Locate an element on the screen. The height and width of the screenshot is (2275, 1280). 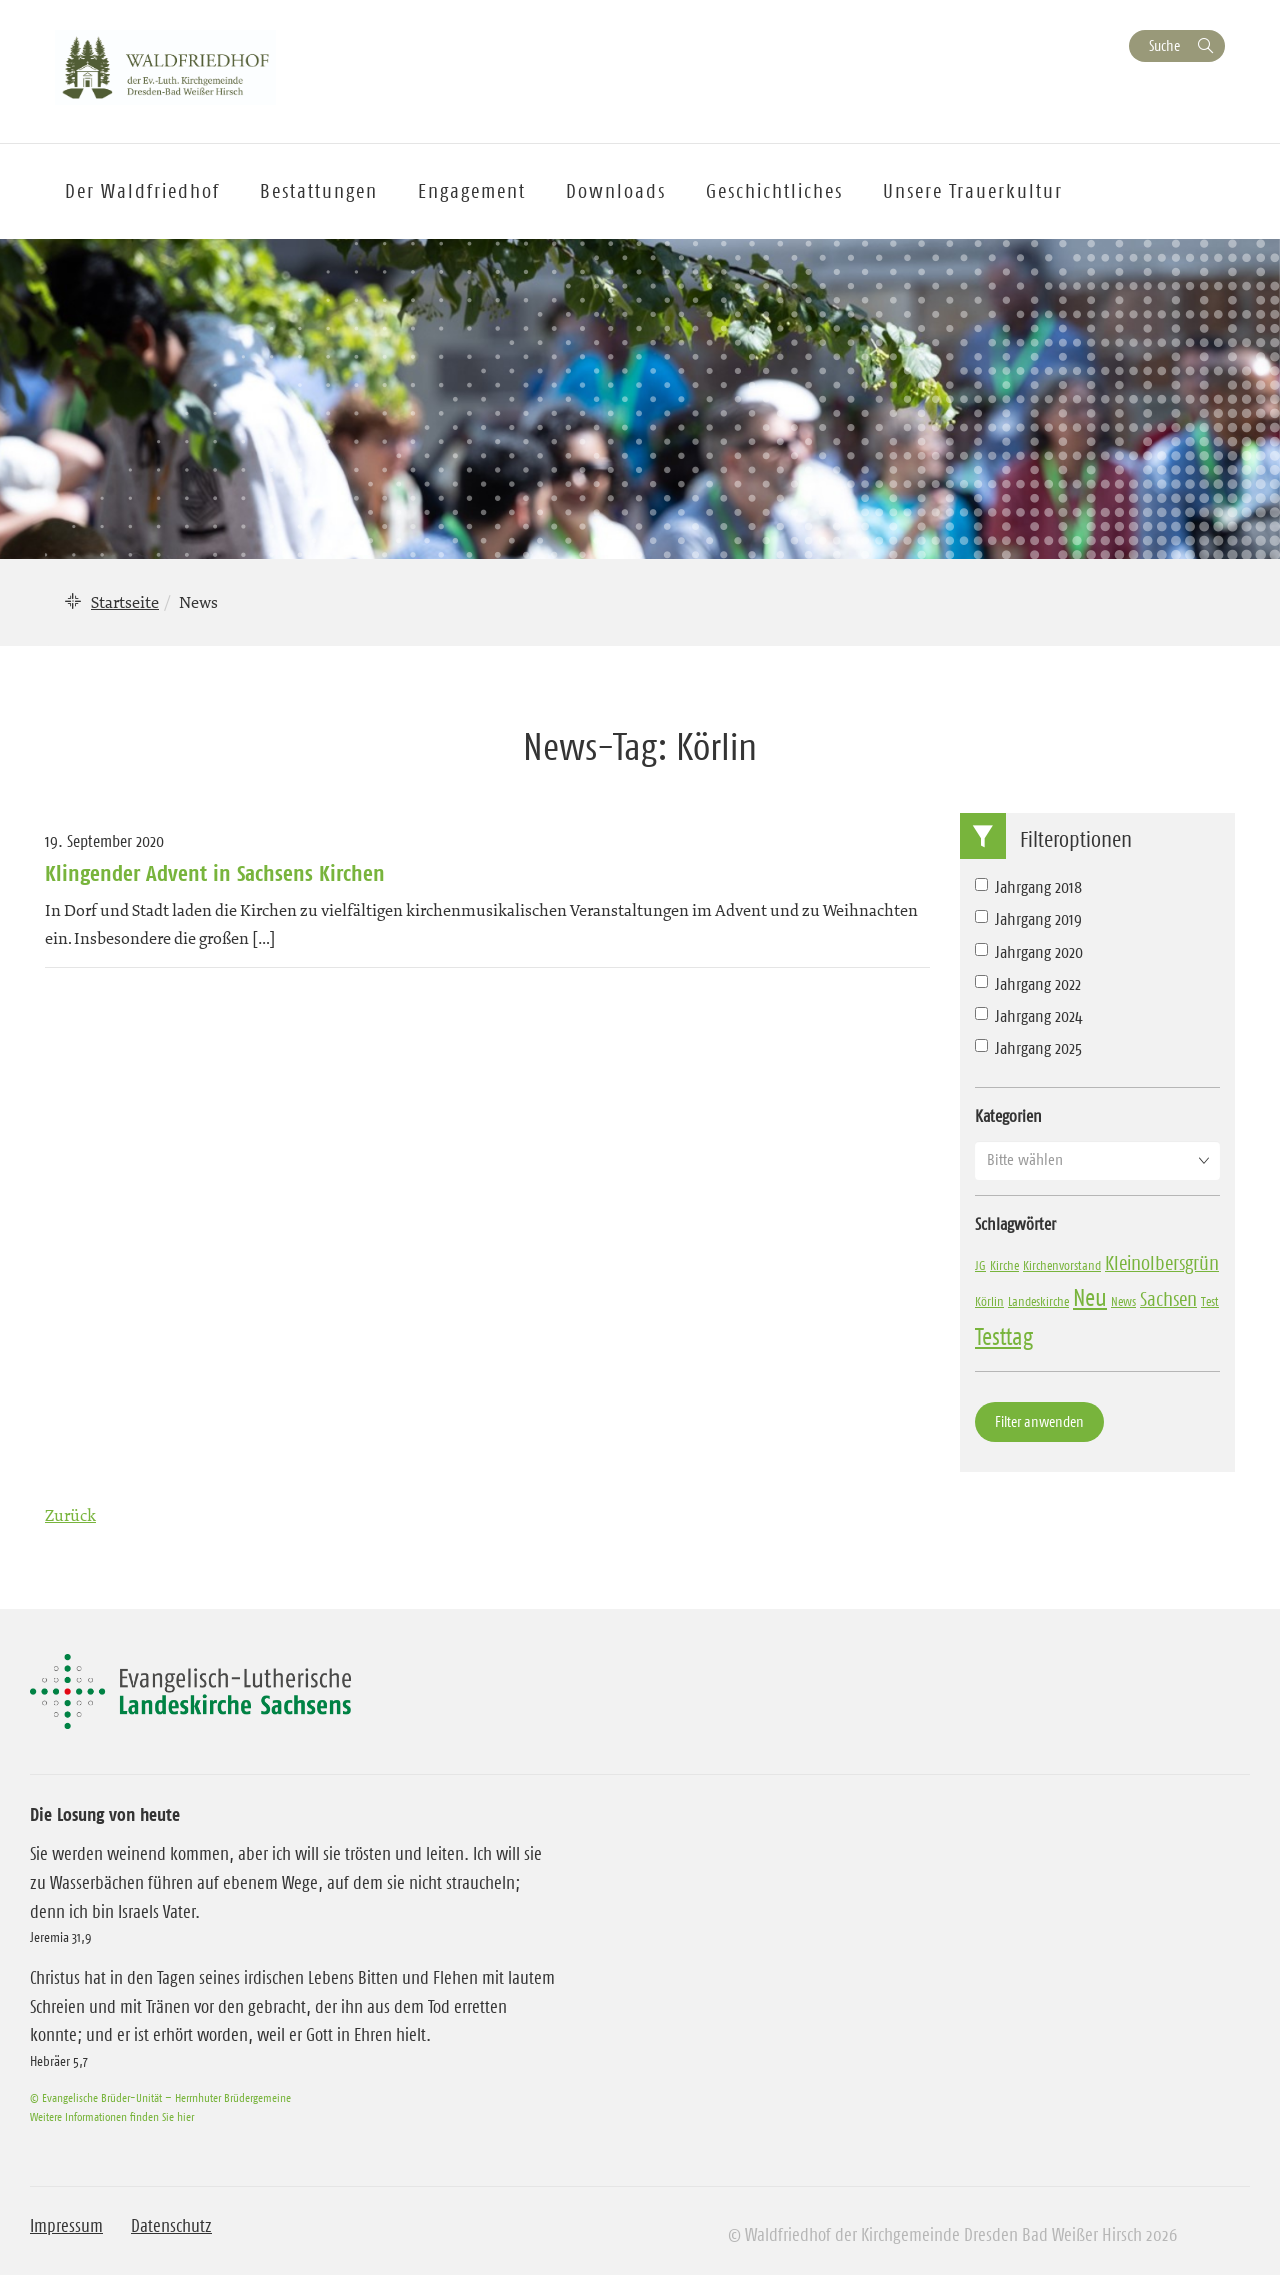
Jahrgang 2022 is located at coordinates (1028, 984).